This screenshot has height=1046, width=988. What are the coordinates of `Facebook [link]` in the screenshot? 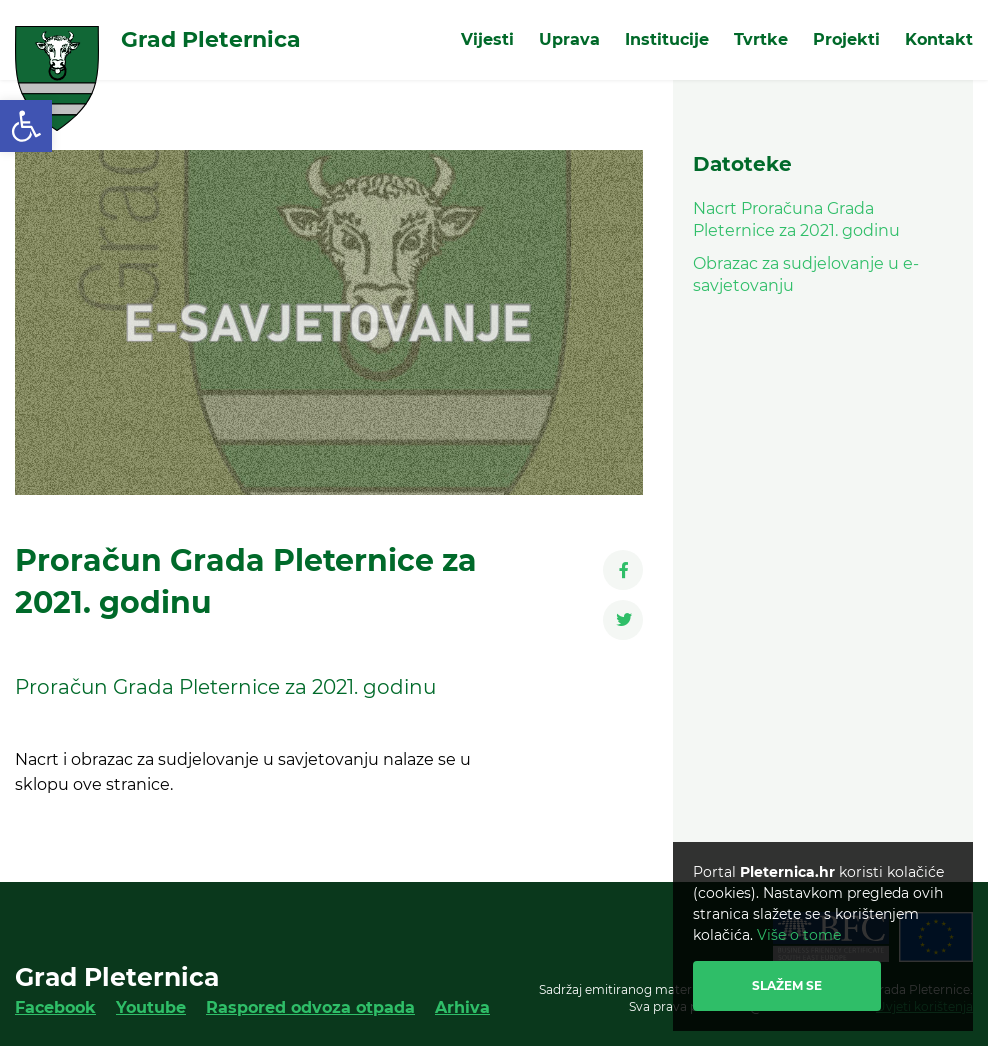 It's located at (55, 1007).